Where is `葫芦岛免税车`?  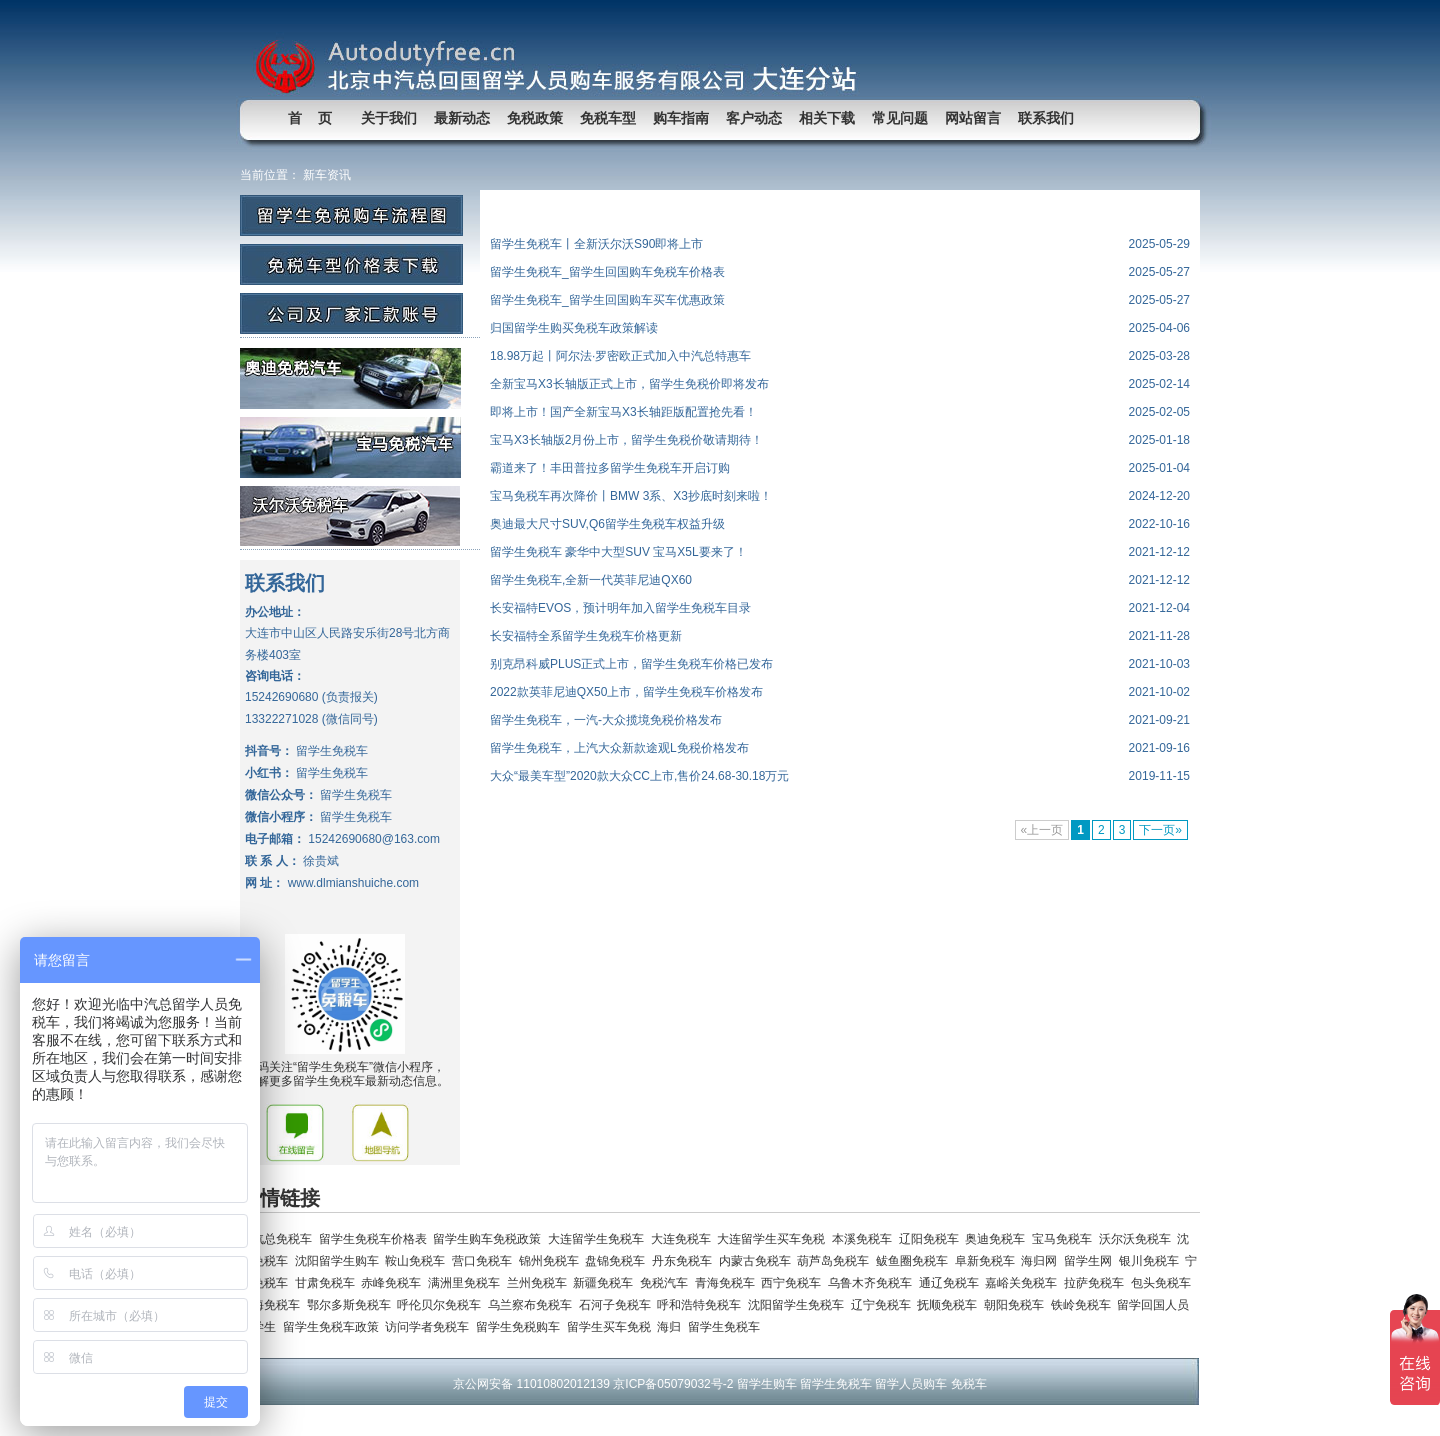 葫芦岛免税车 is located at coordinates (836, 1261).